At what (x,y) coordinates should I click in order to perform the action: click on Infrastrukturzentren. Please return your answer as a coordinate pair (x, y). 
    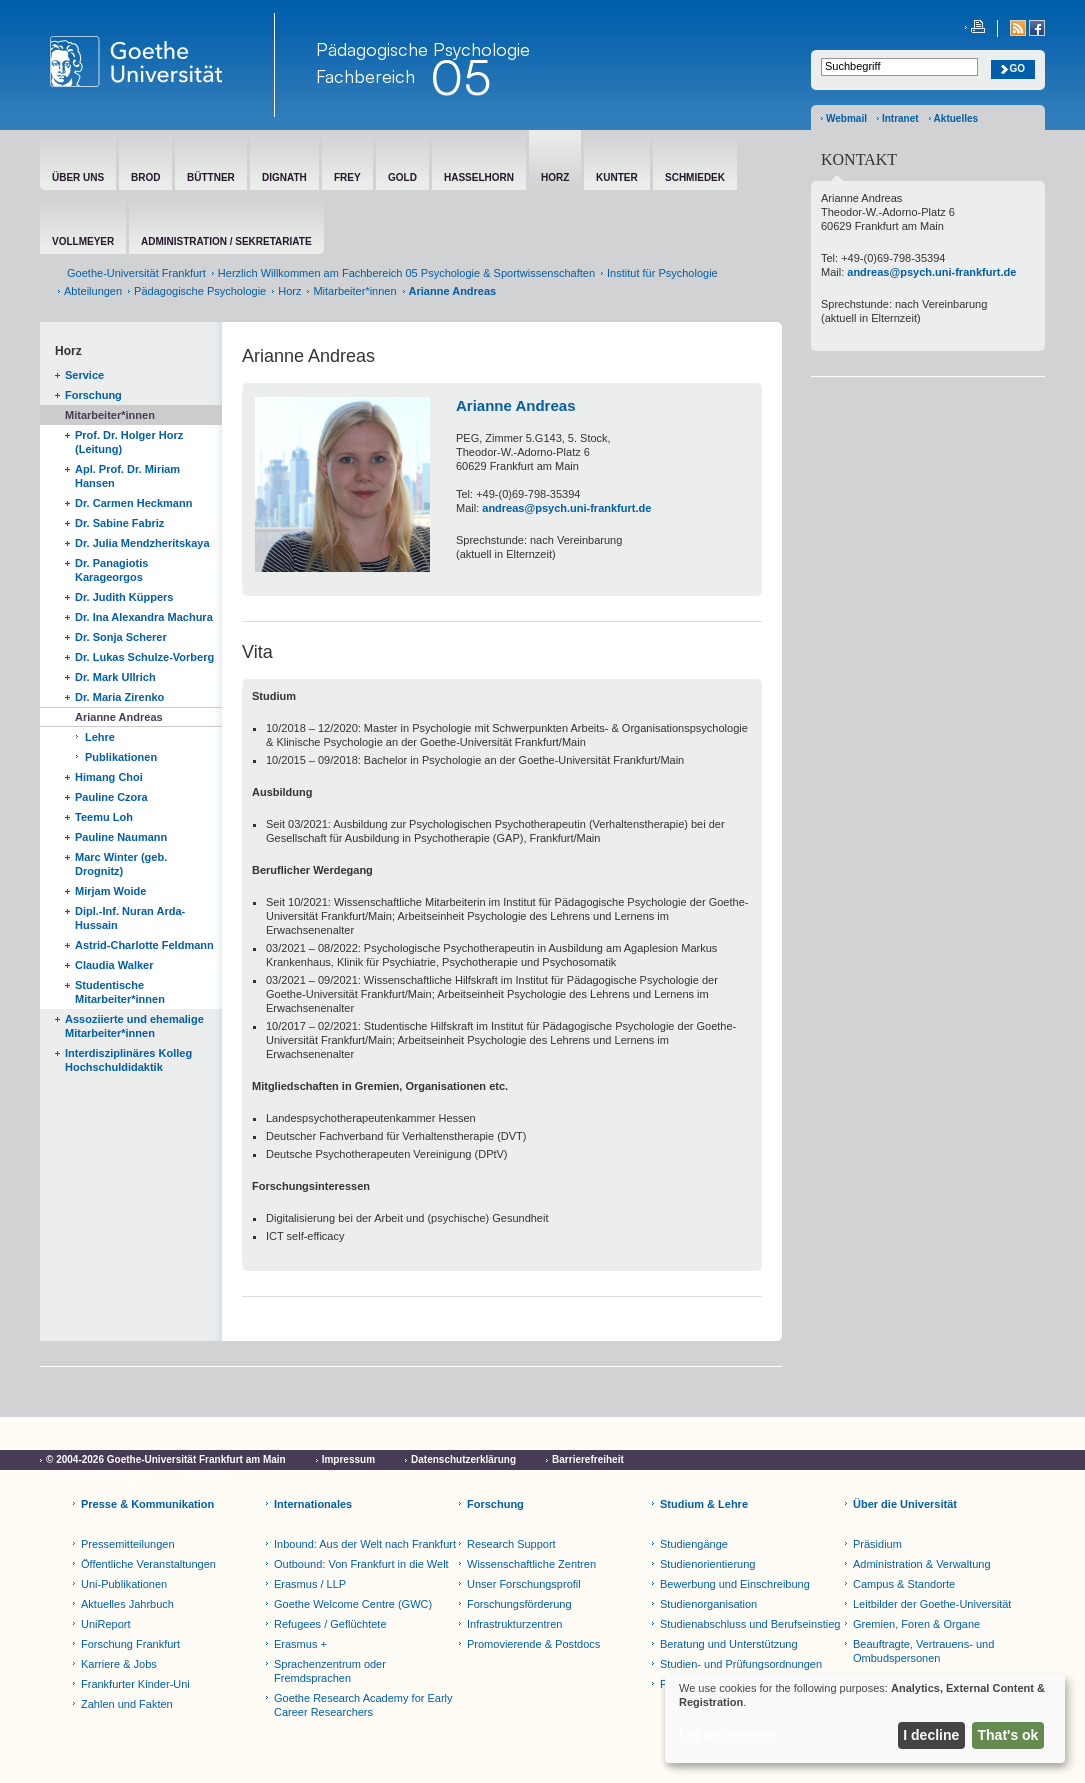
    Looking at the image, I should click on (514, 1624).